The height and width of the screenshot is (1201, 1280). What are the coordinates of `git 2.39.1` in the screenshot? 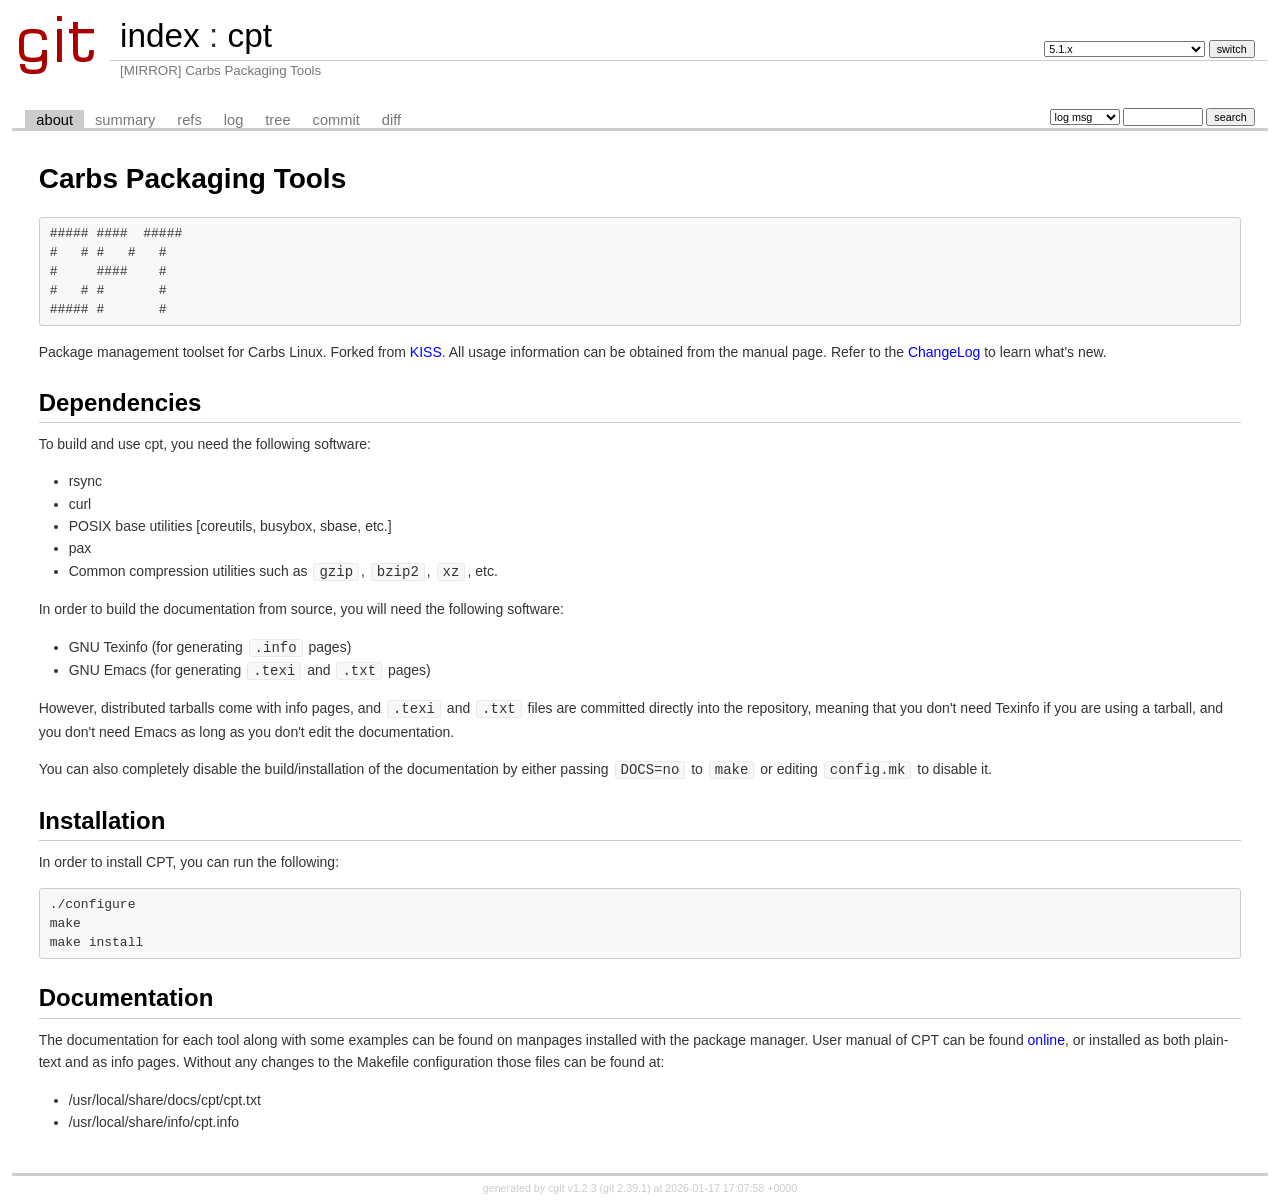 It's located at (625, 1183).